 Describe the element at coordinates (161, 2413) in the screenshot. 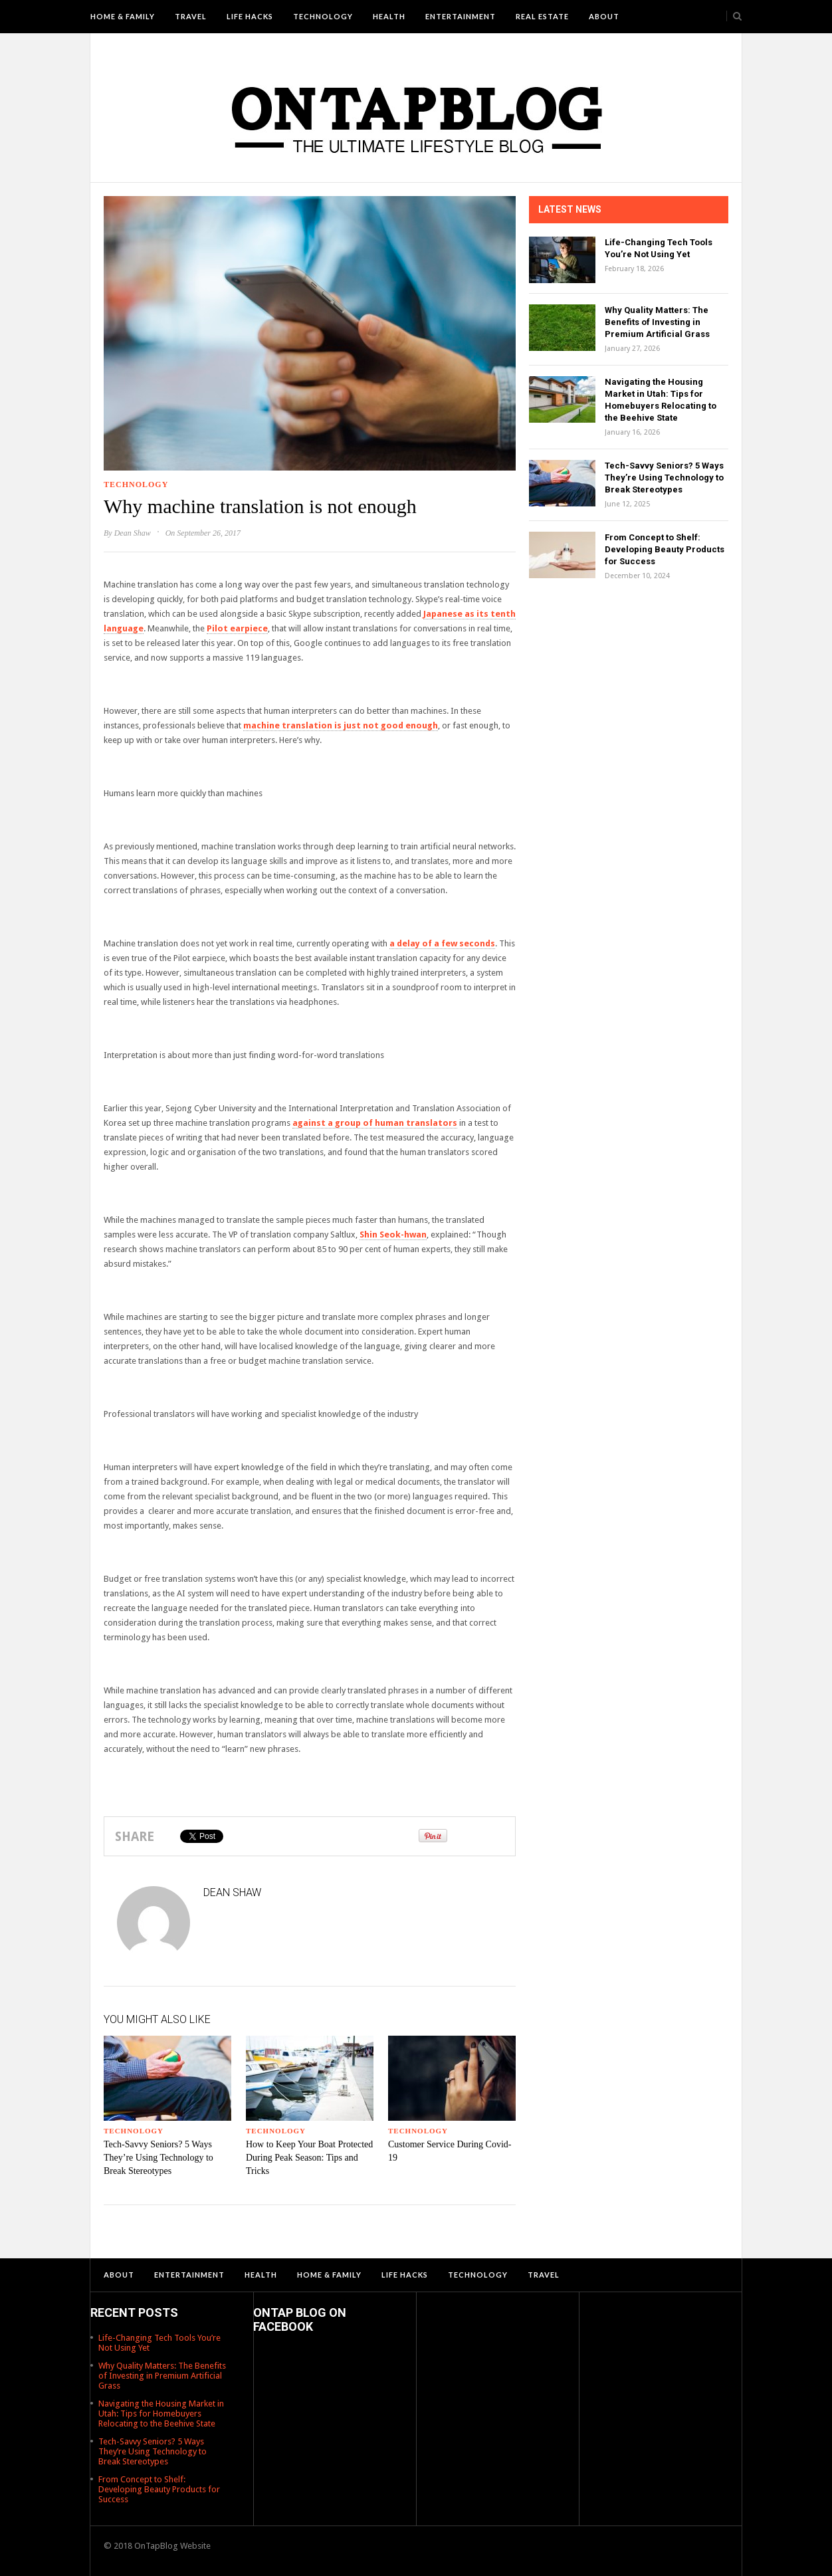

I see `Navigating the Housing Market in Utah: Tips for Homebuyers Relocating to the Beehive State` at that location.